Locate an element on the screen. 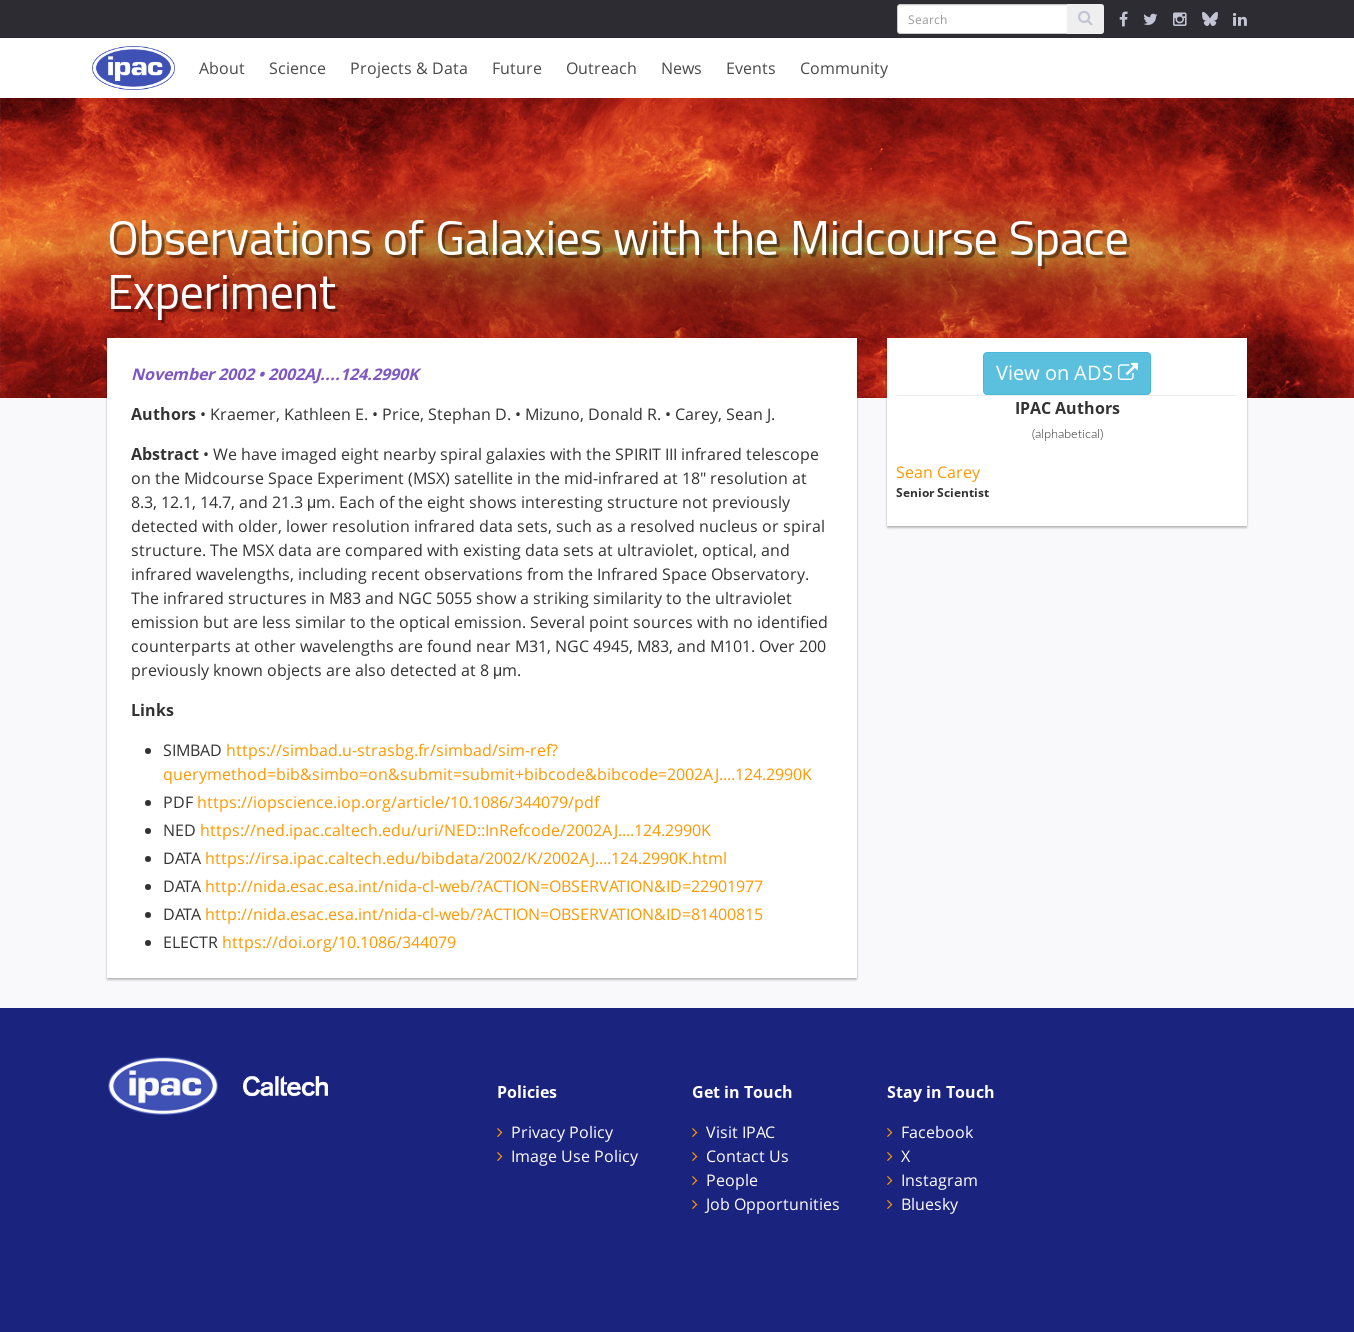  Privacy Policy is located at coordinates (562, 1132).